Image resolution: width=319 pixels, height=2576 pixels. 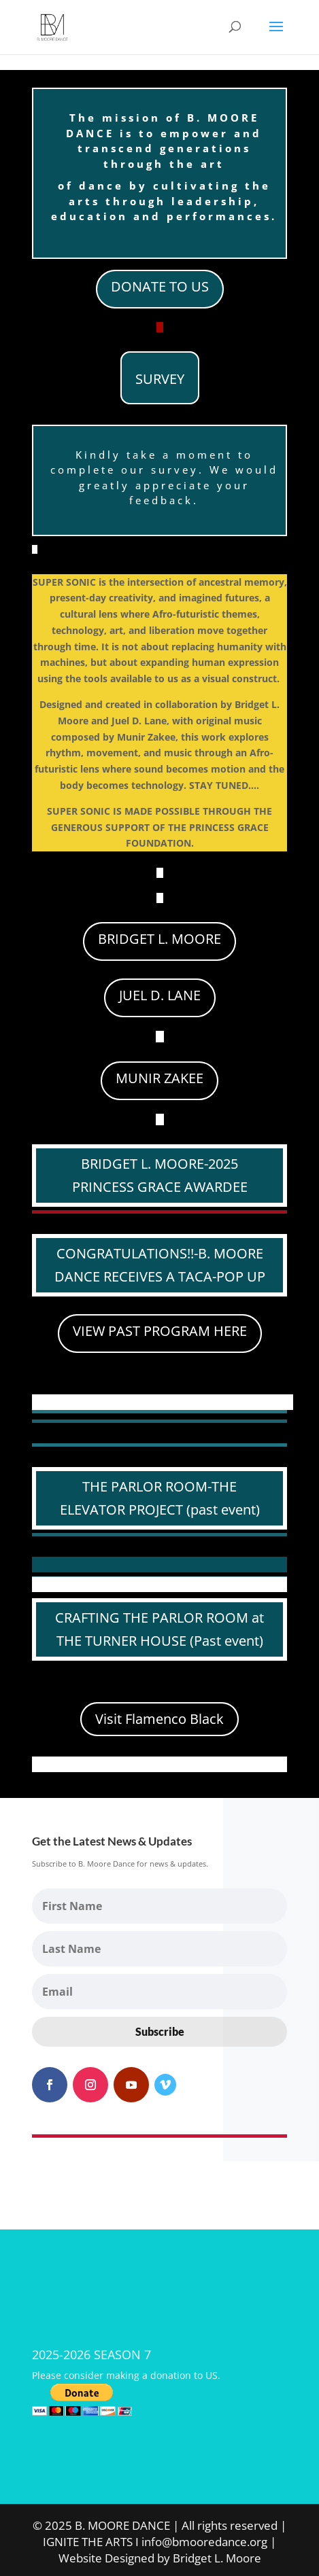 I want to click on JUEL D. LANE, so click(x=160, y=995).